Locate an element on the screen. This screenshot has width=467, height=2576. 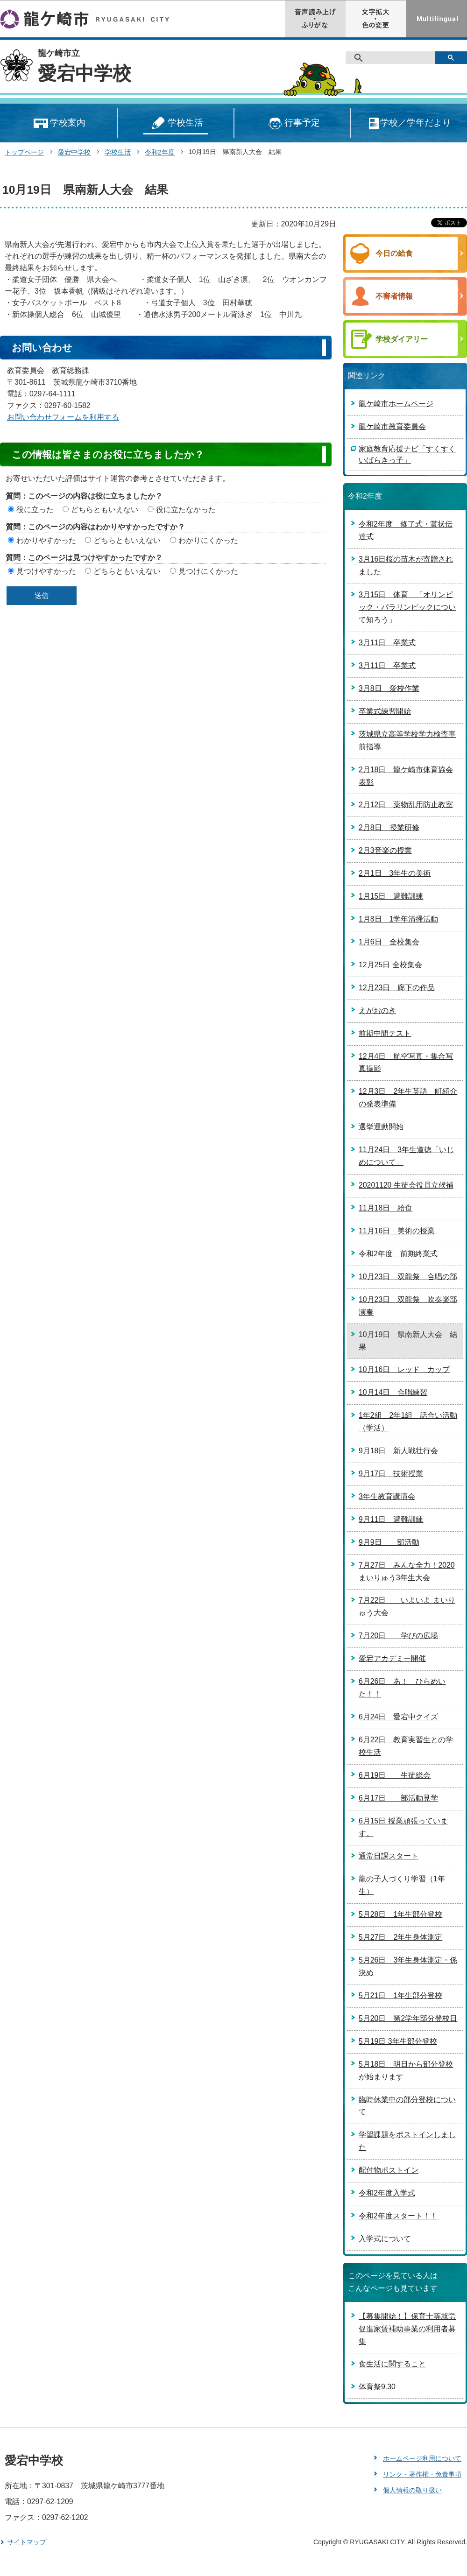
卒業式練習開始 is located at coordinates (385, 711).